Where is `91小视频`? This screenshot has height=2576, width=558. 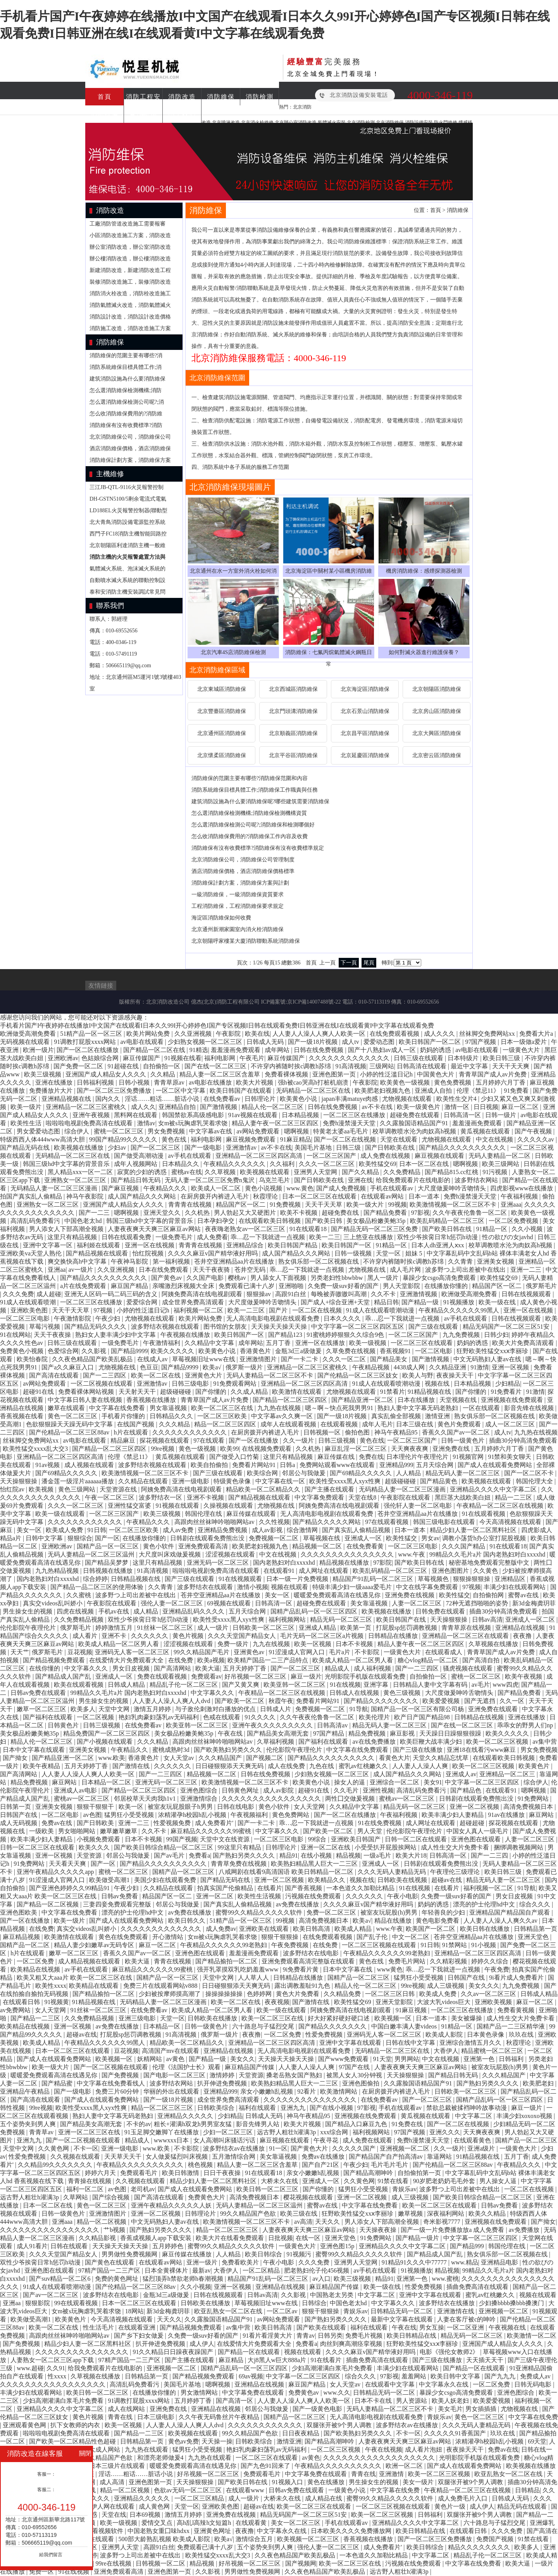 91小视频 is located at coordinates (484, 1945).